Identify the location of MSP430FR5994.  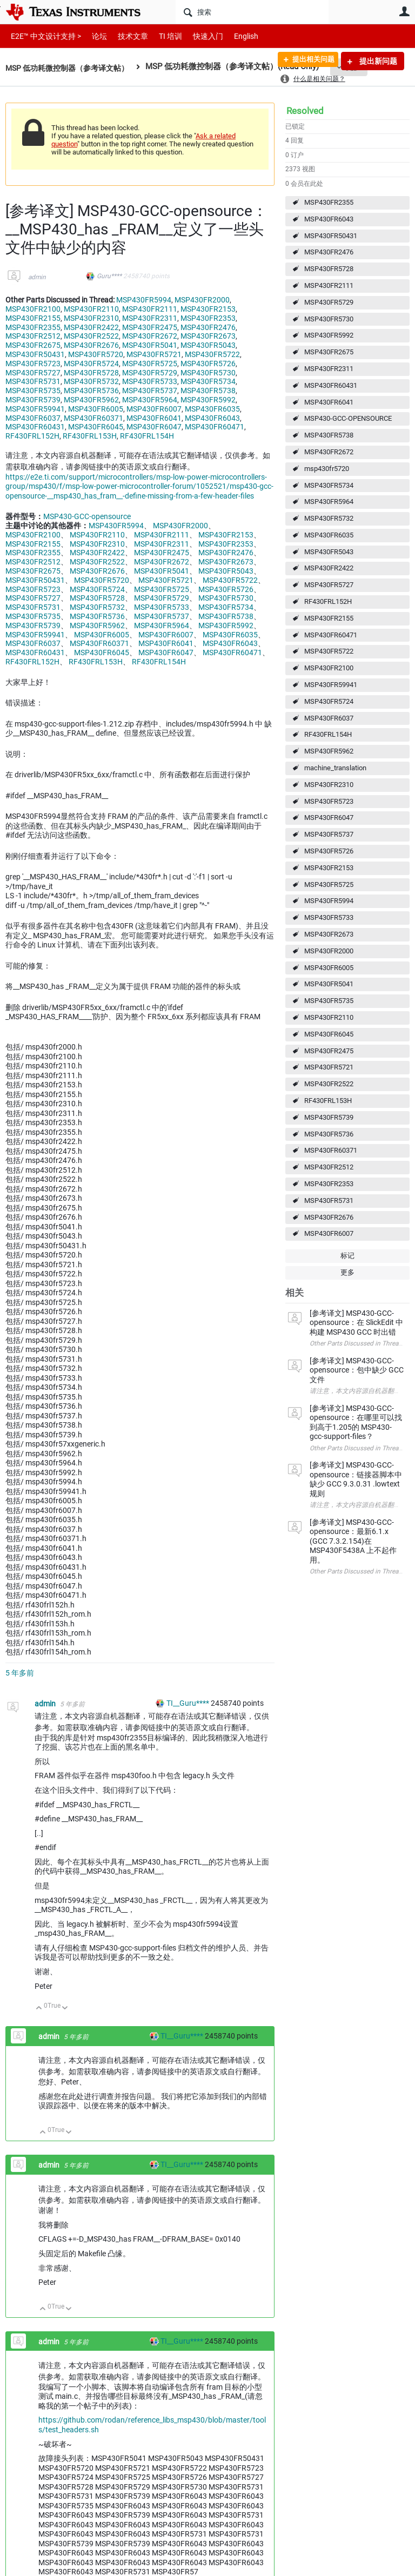
(328, 901).